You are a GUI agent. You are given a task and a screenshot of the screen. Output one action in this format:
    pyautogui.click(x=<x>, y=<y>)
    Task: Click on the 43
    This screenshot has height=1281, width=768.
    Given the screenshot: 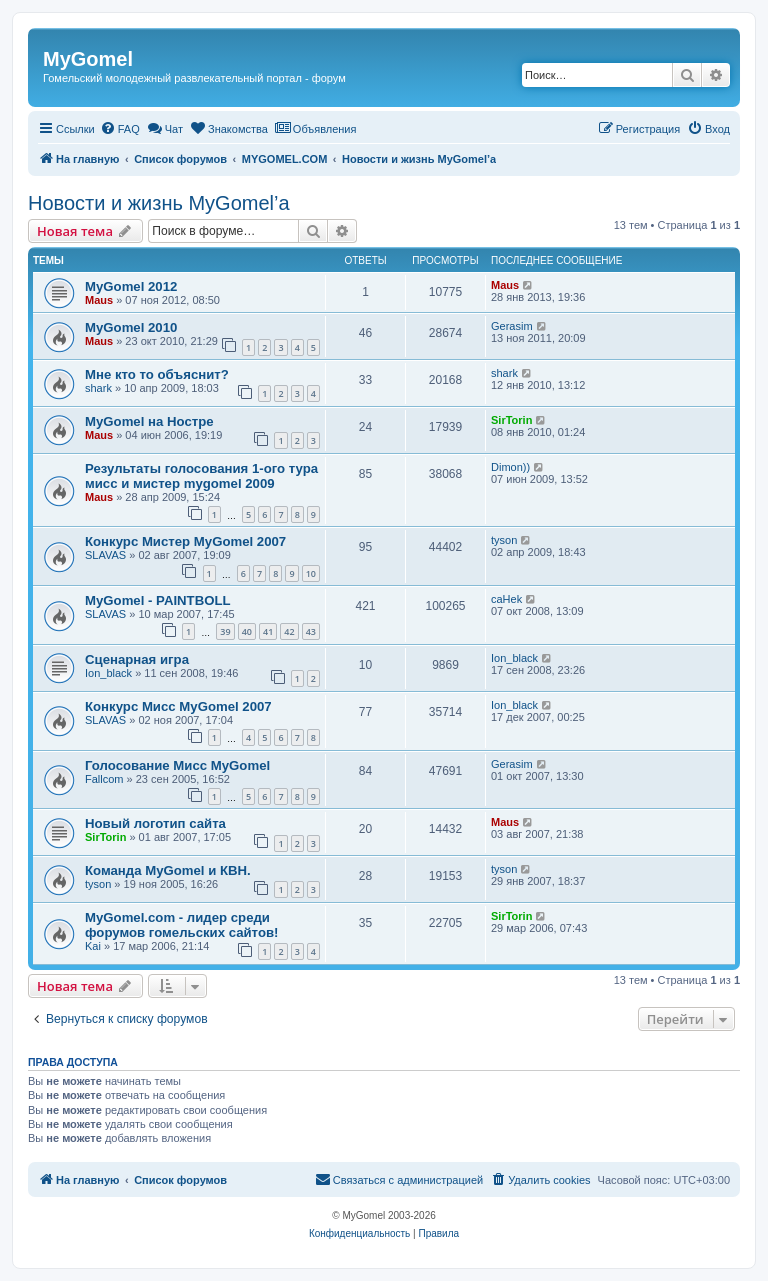 What is the action you would take?
    pyautogui.click(x=311, y=631)
    